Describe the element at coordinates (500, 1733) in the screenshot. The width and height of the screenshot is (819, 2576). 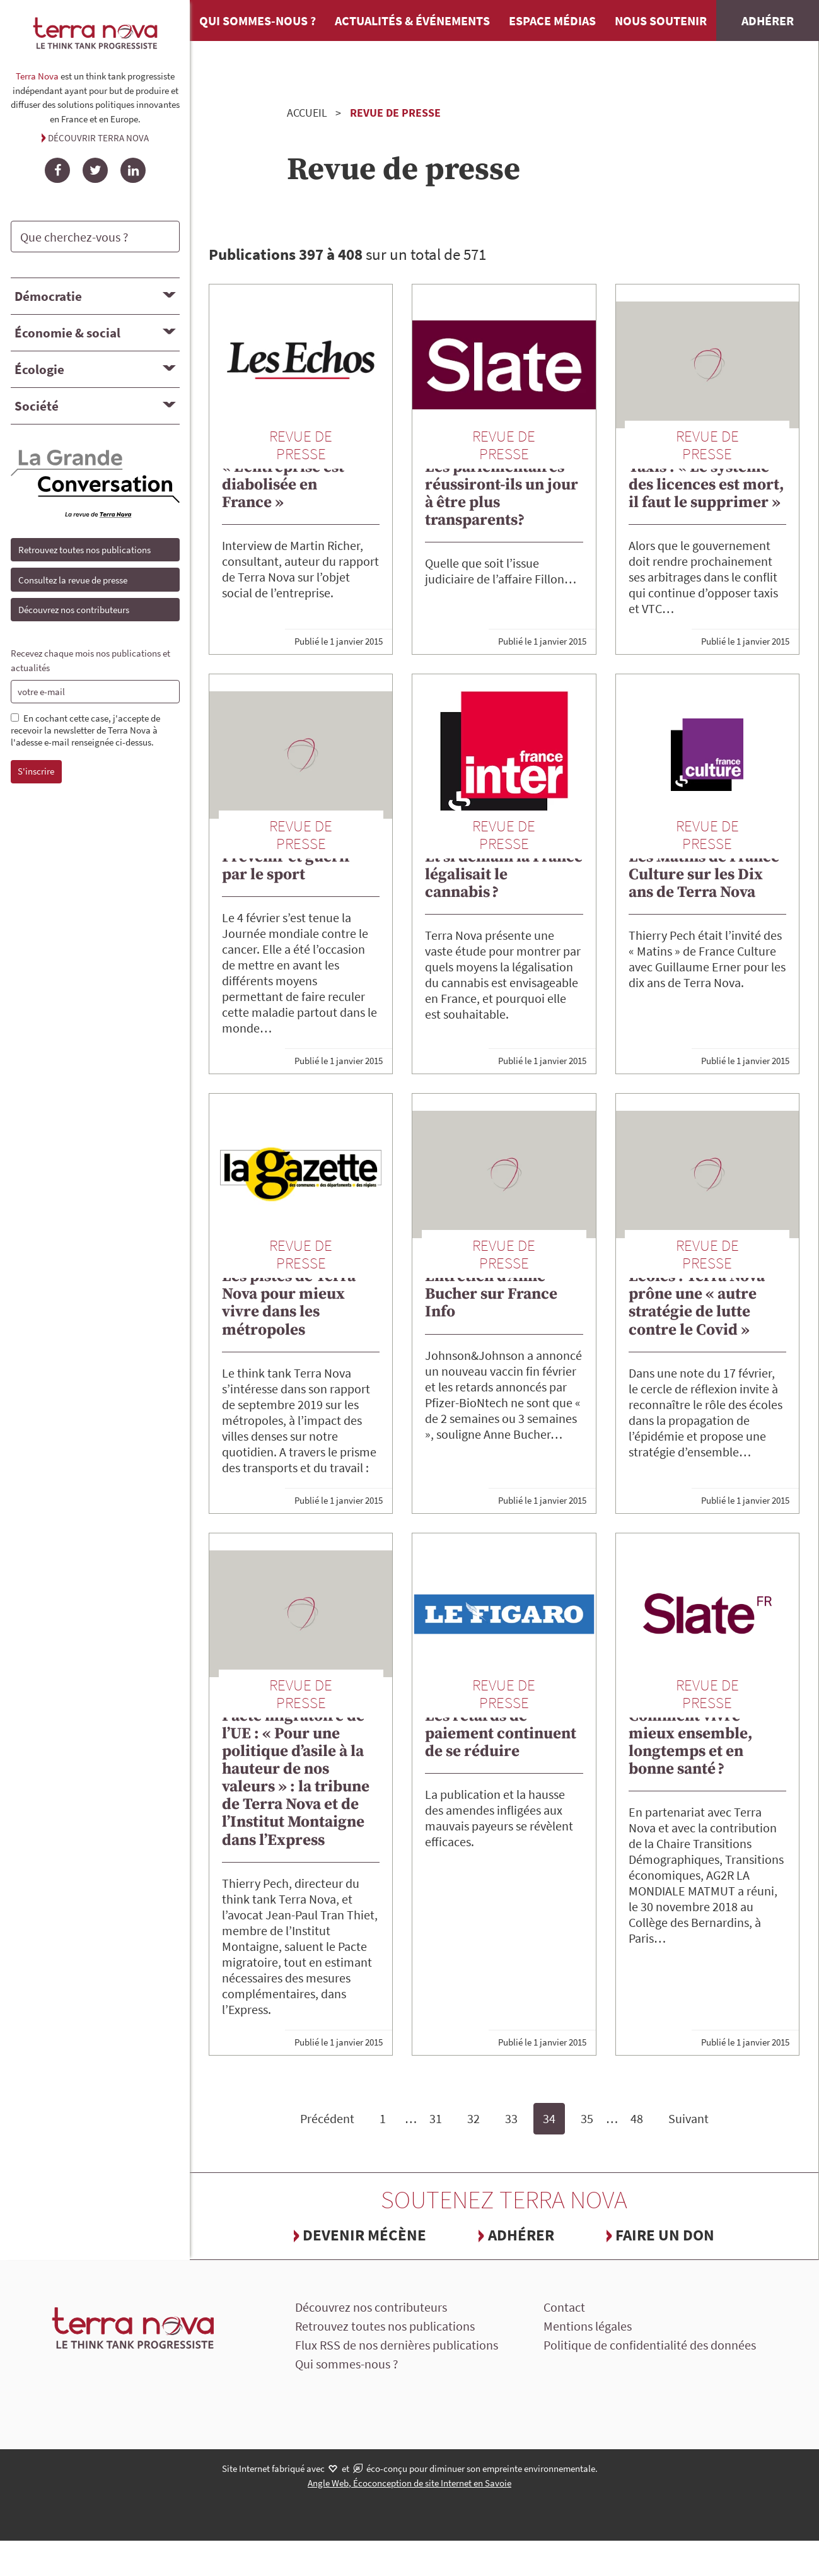
I see `Les retards de paiement continuent de se réduire` at that location.